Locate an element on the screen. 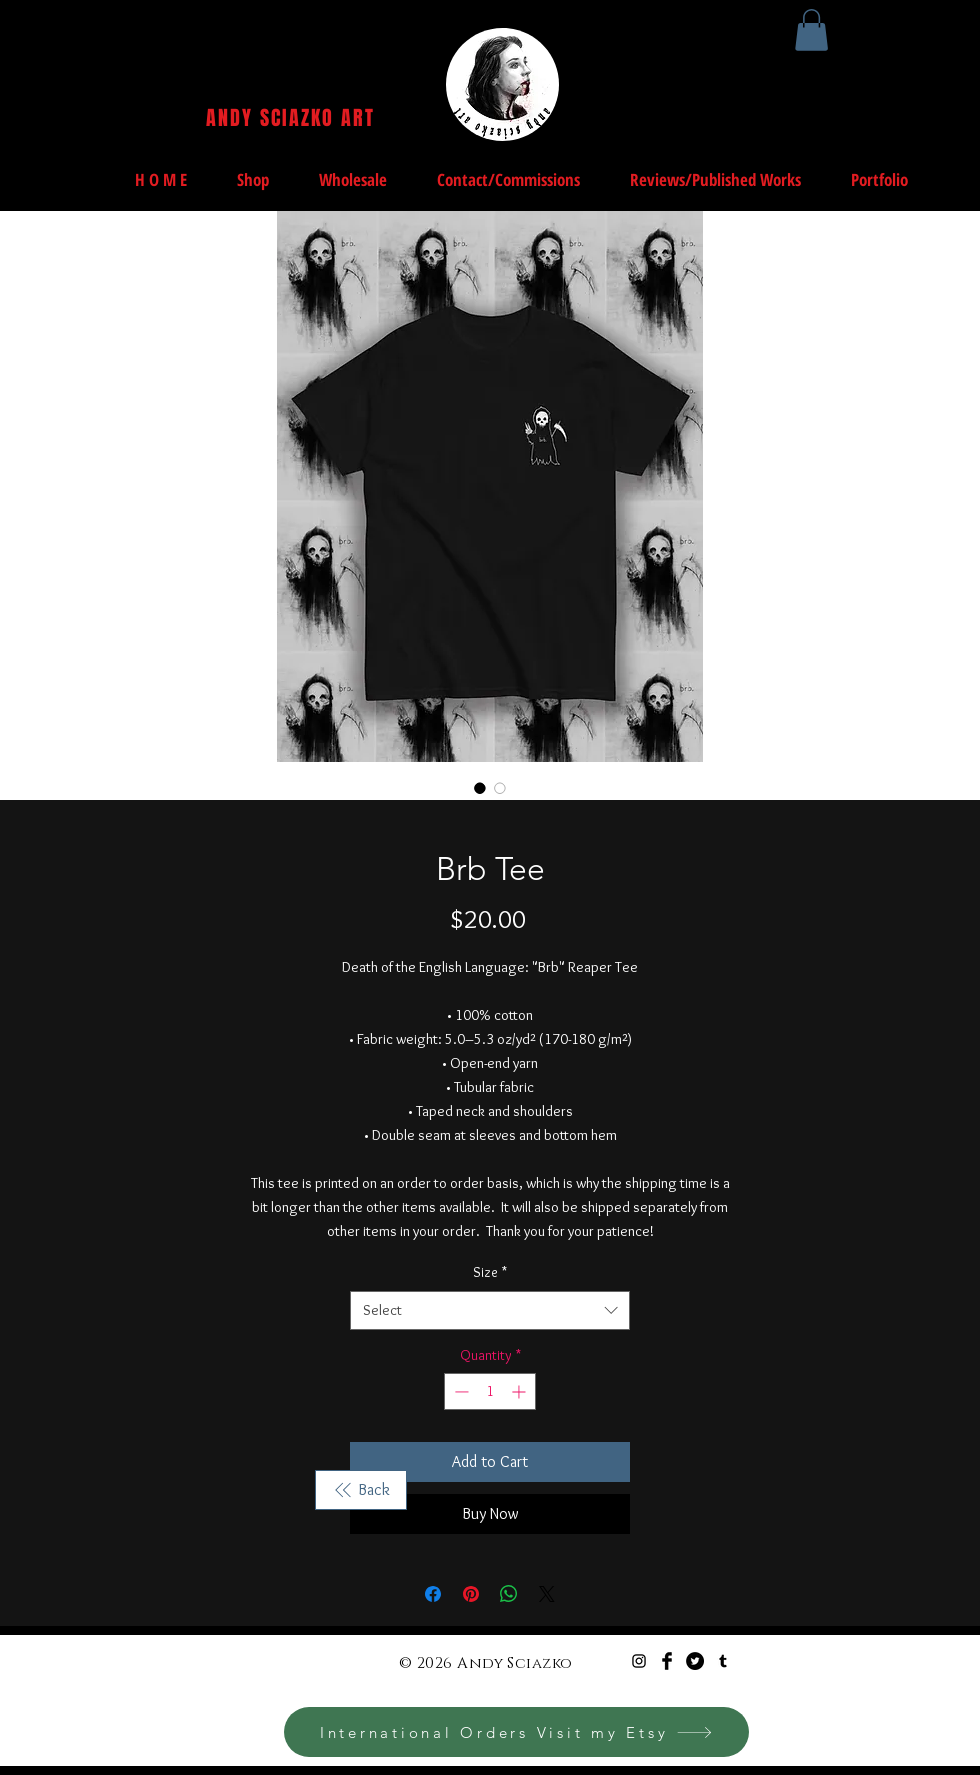 The height and width of the screenshot is (1775, 980). [Image selector: Brb Tee] is located at coordinates (480, 788).